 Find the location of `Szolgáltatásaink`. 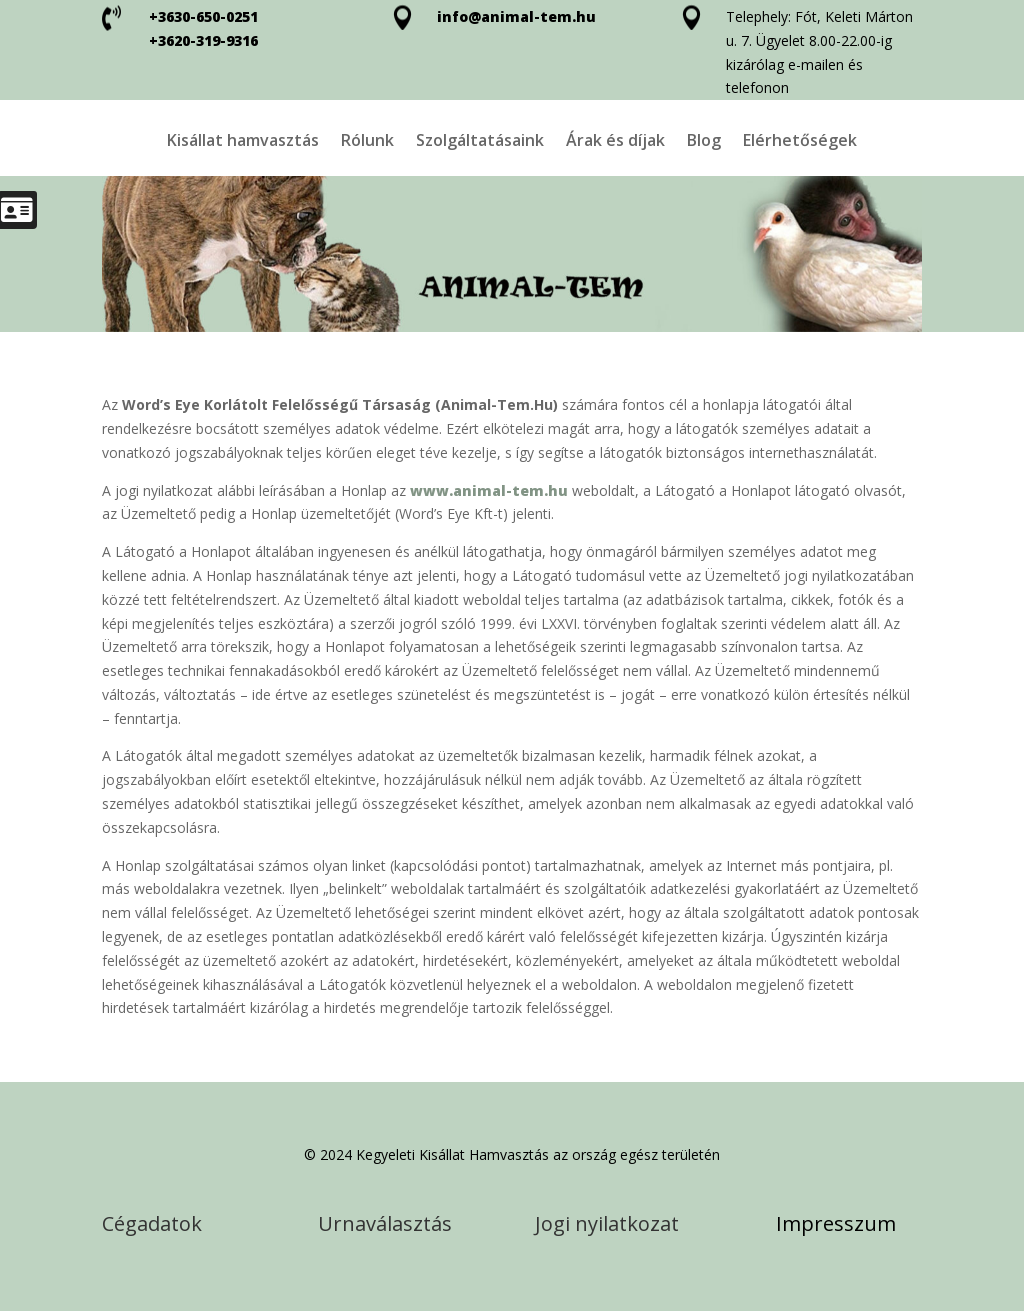

Szolgáltatásaink is located at coordinates (480, 142).